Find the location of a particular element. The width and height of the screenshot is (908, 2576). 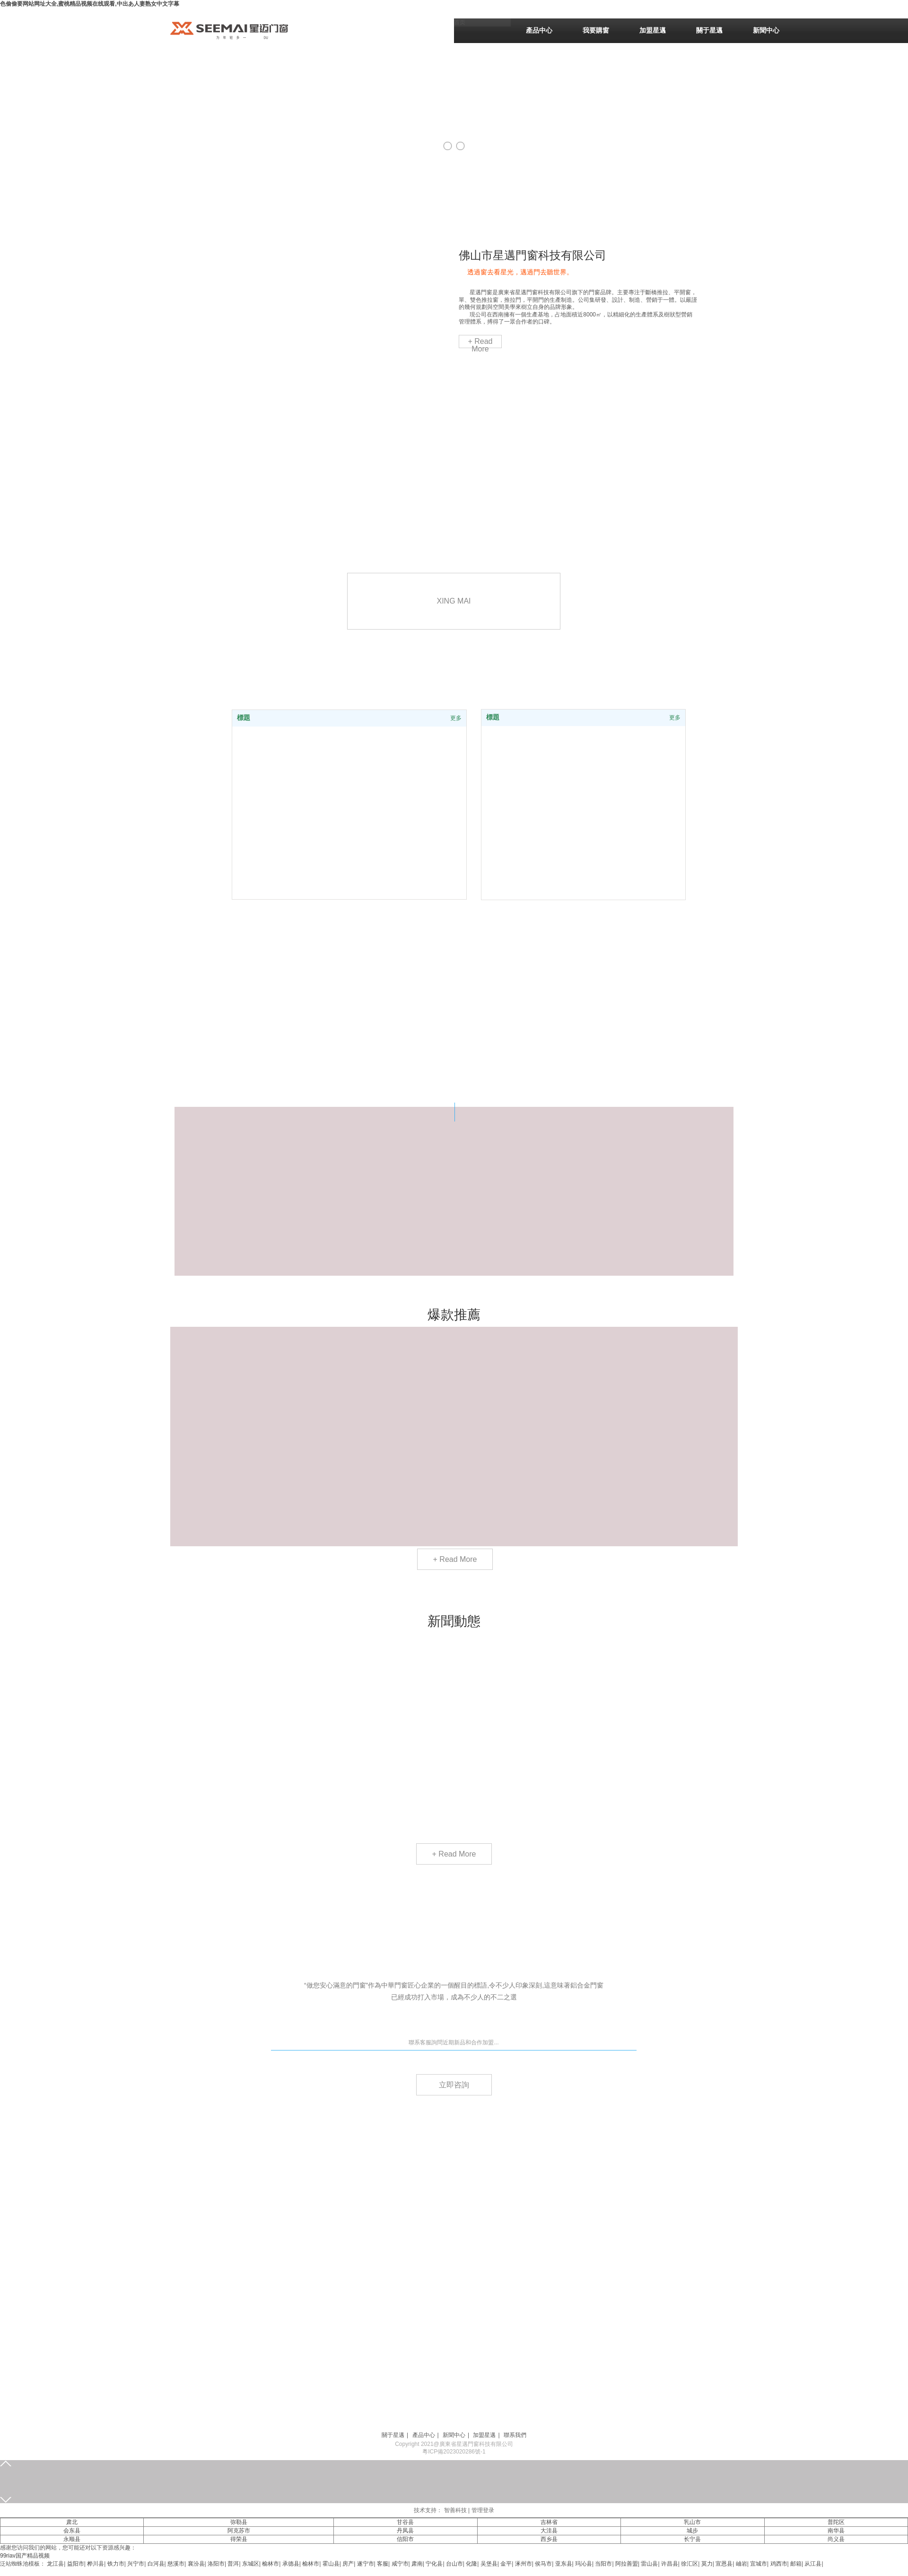

龙江县 is located at coordinates (55, 2563).